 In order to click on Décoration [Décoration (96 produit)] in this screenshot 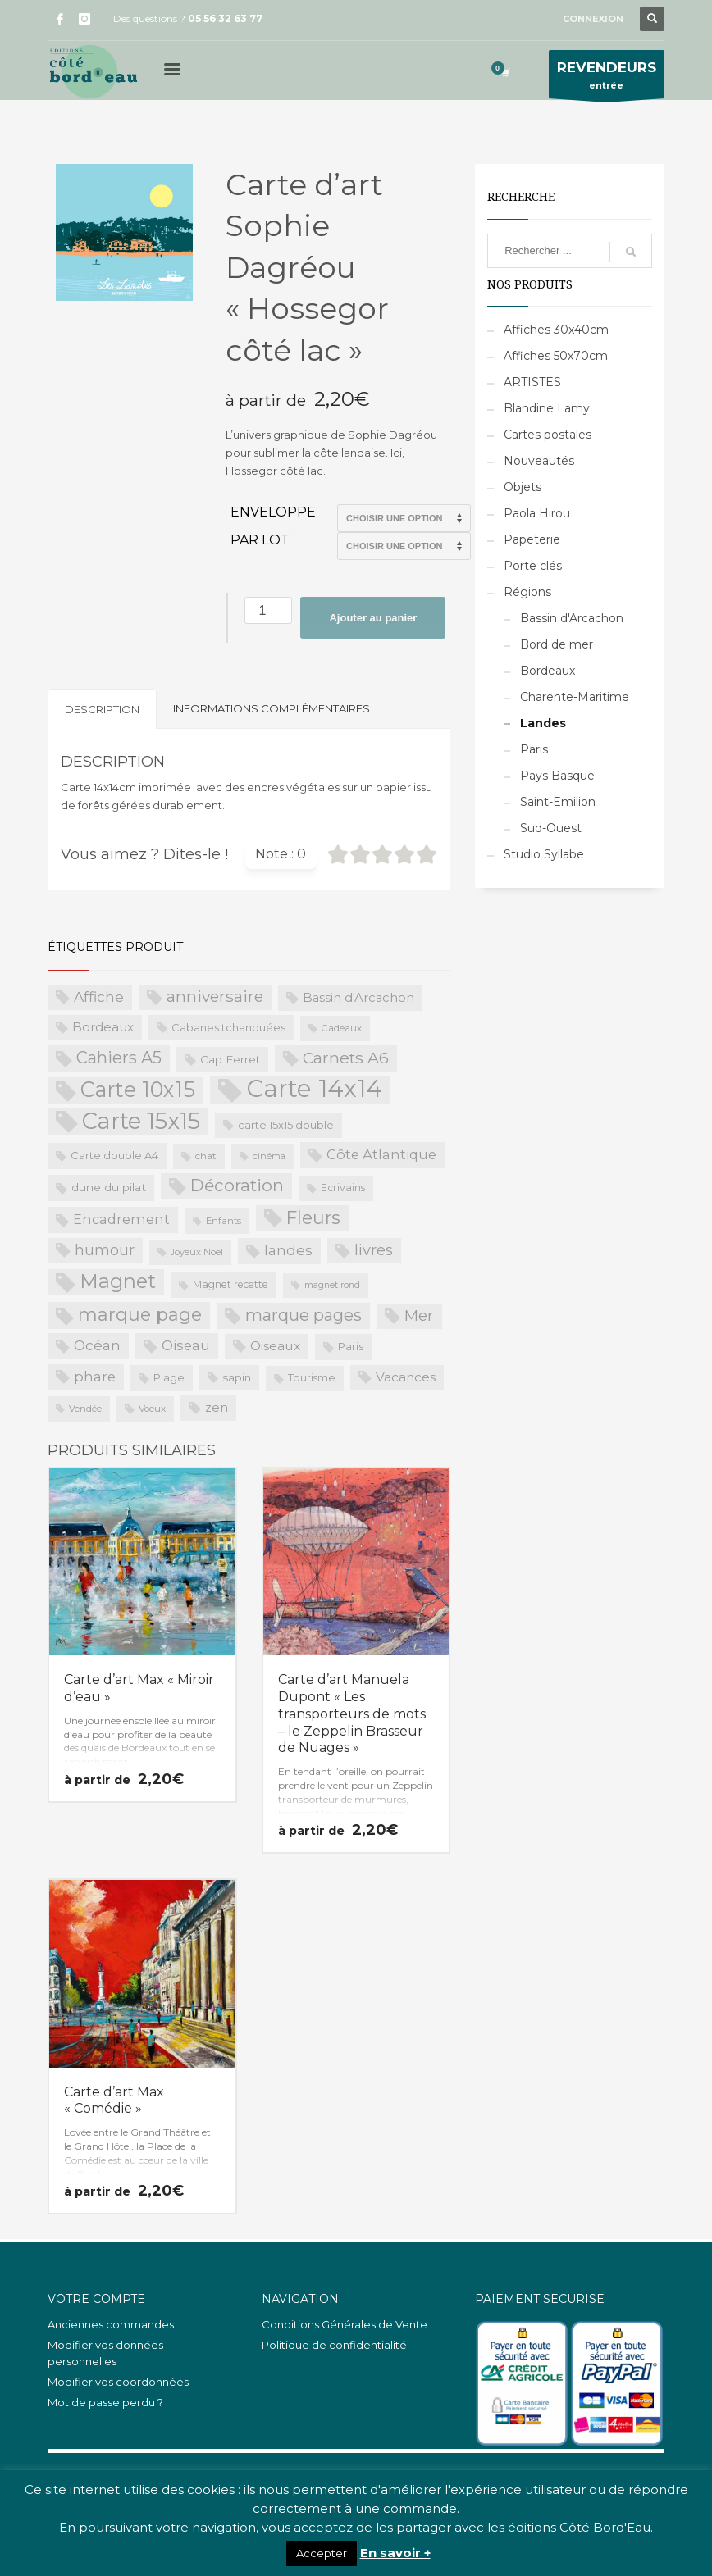, I will do `click(237, 1185)`.